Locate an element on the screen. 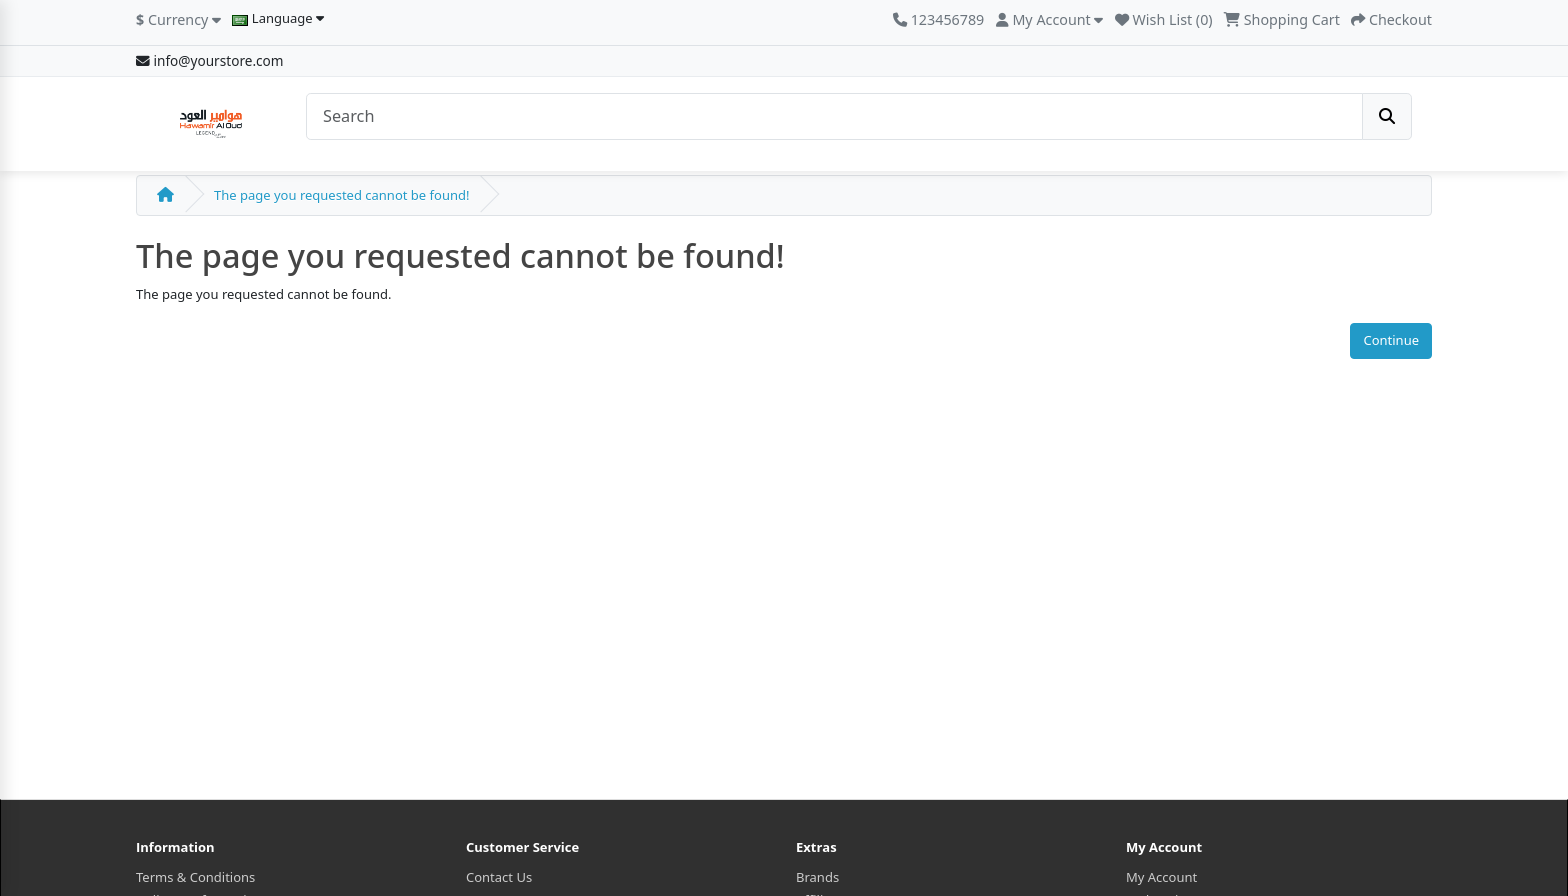 The width and height of the screenshot is (1568, 896). My Account is located at coordinates (1161, 877).